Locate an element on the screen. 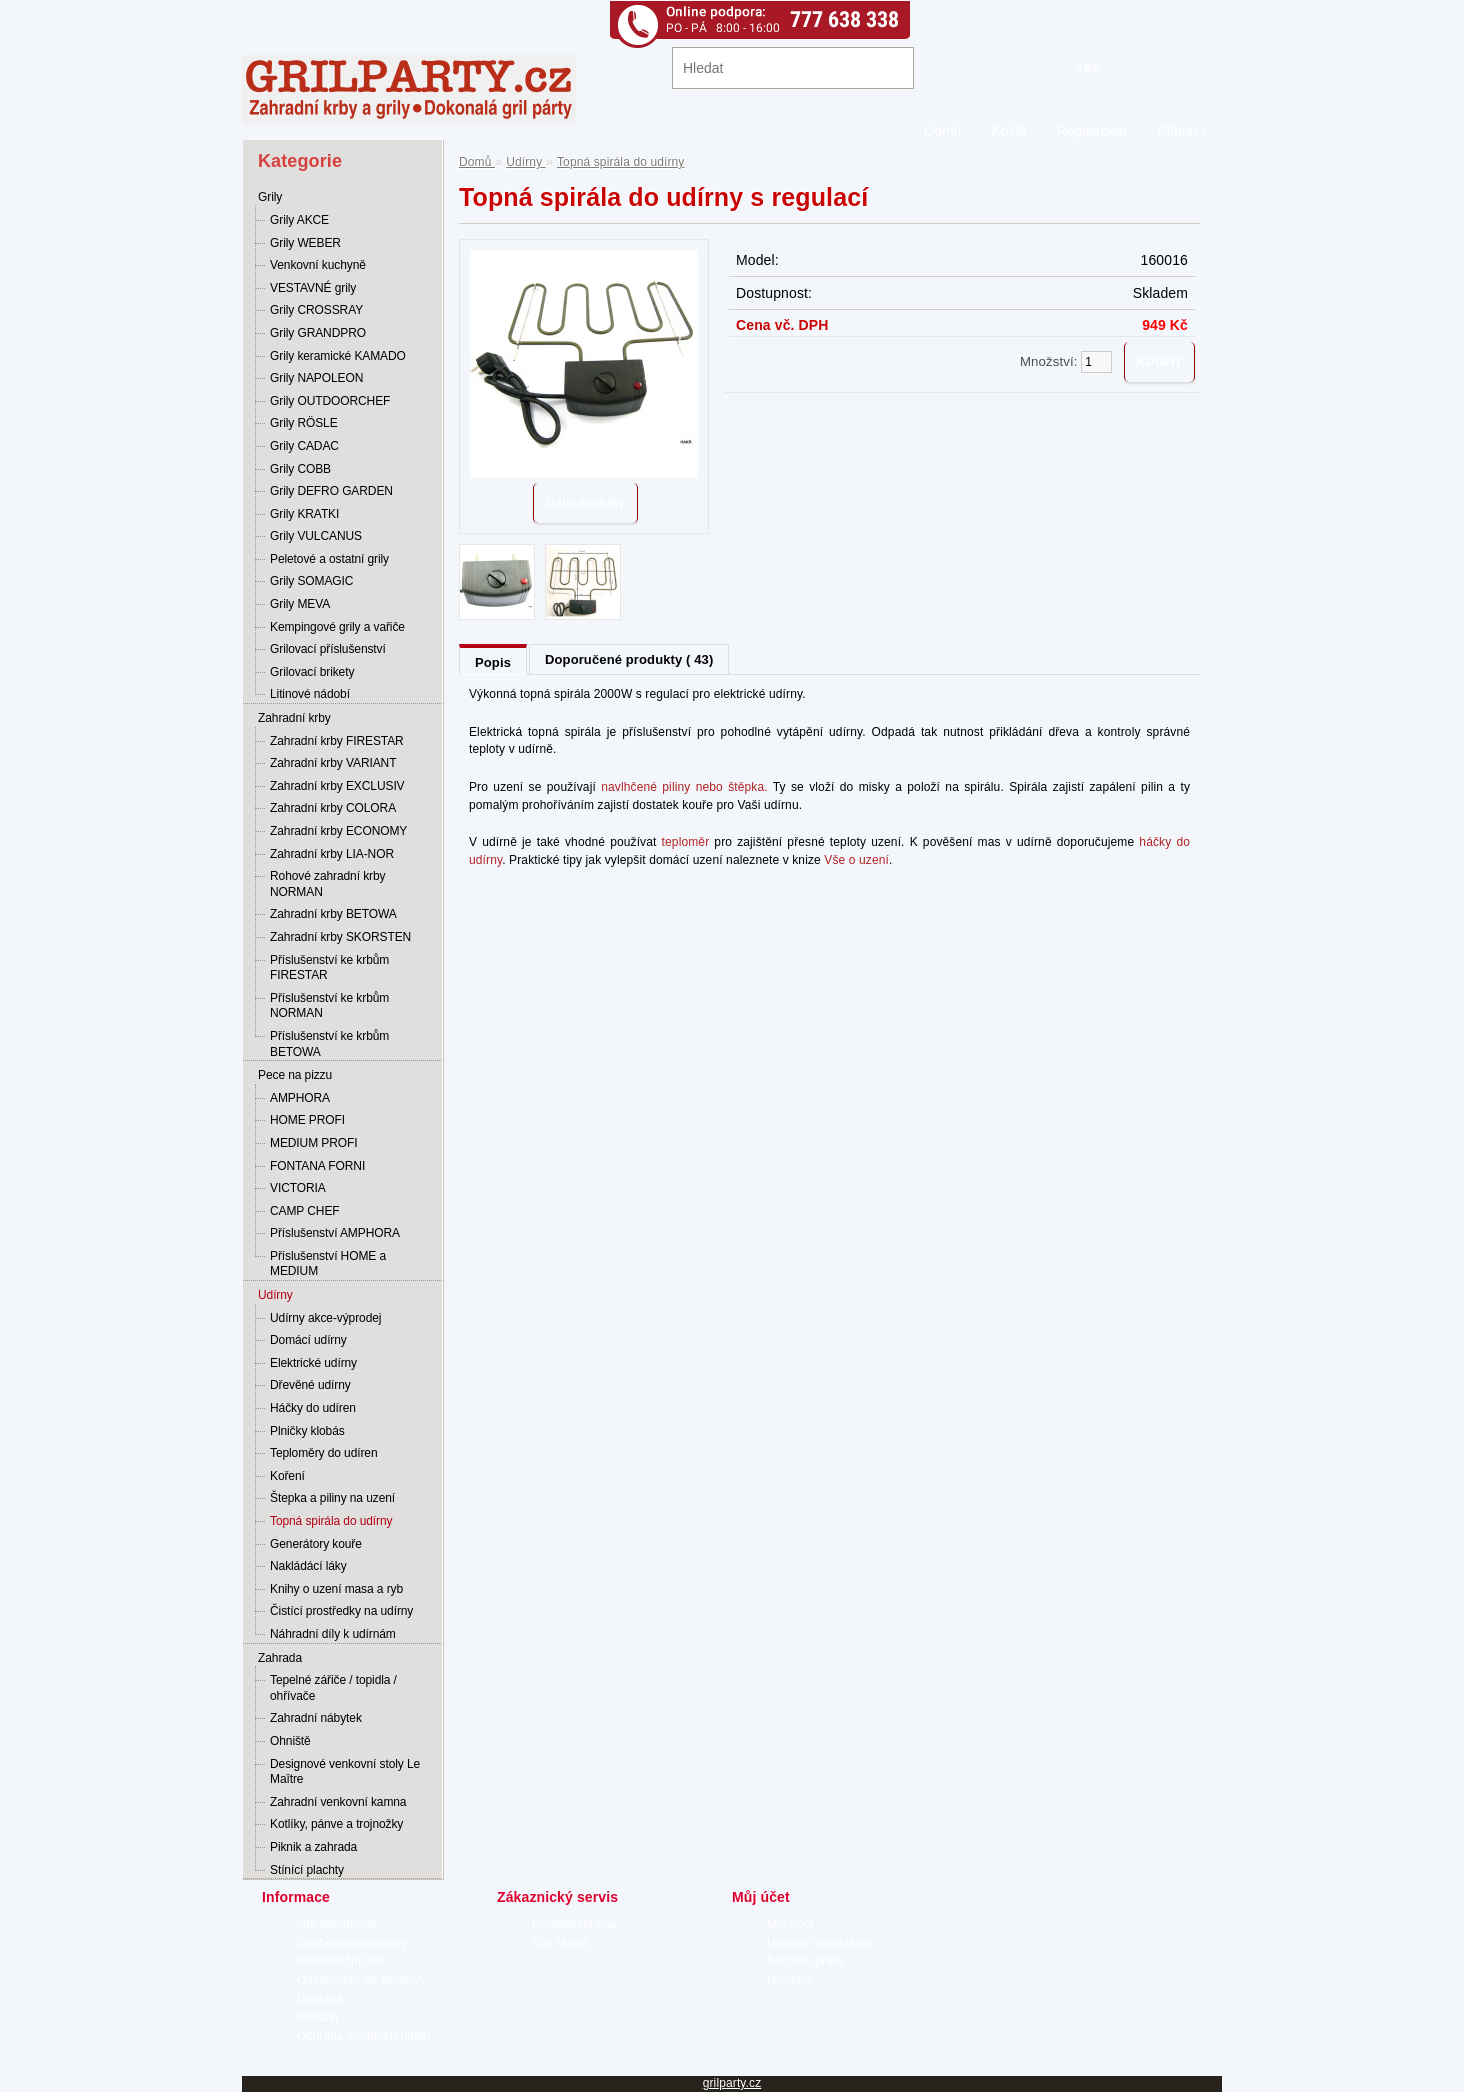 The image size is (1464, 2092). VICTORIA is located at coordinates (298, 1188).